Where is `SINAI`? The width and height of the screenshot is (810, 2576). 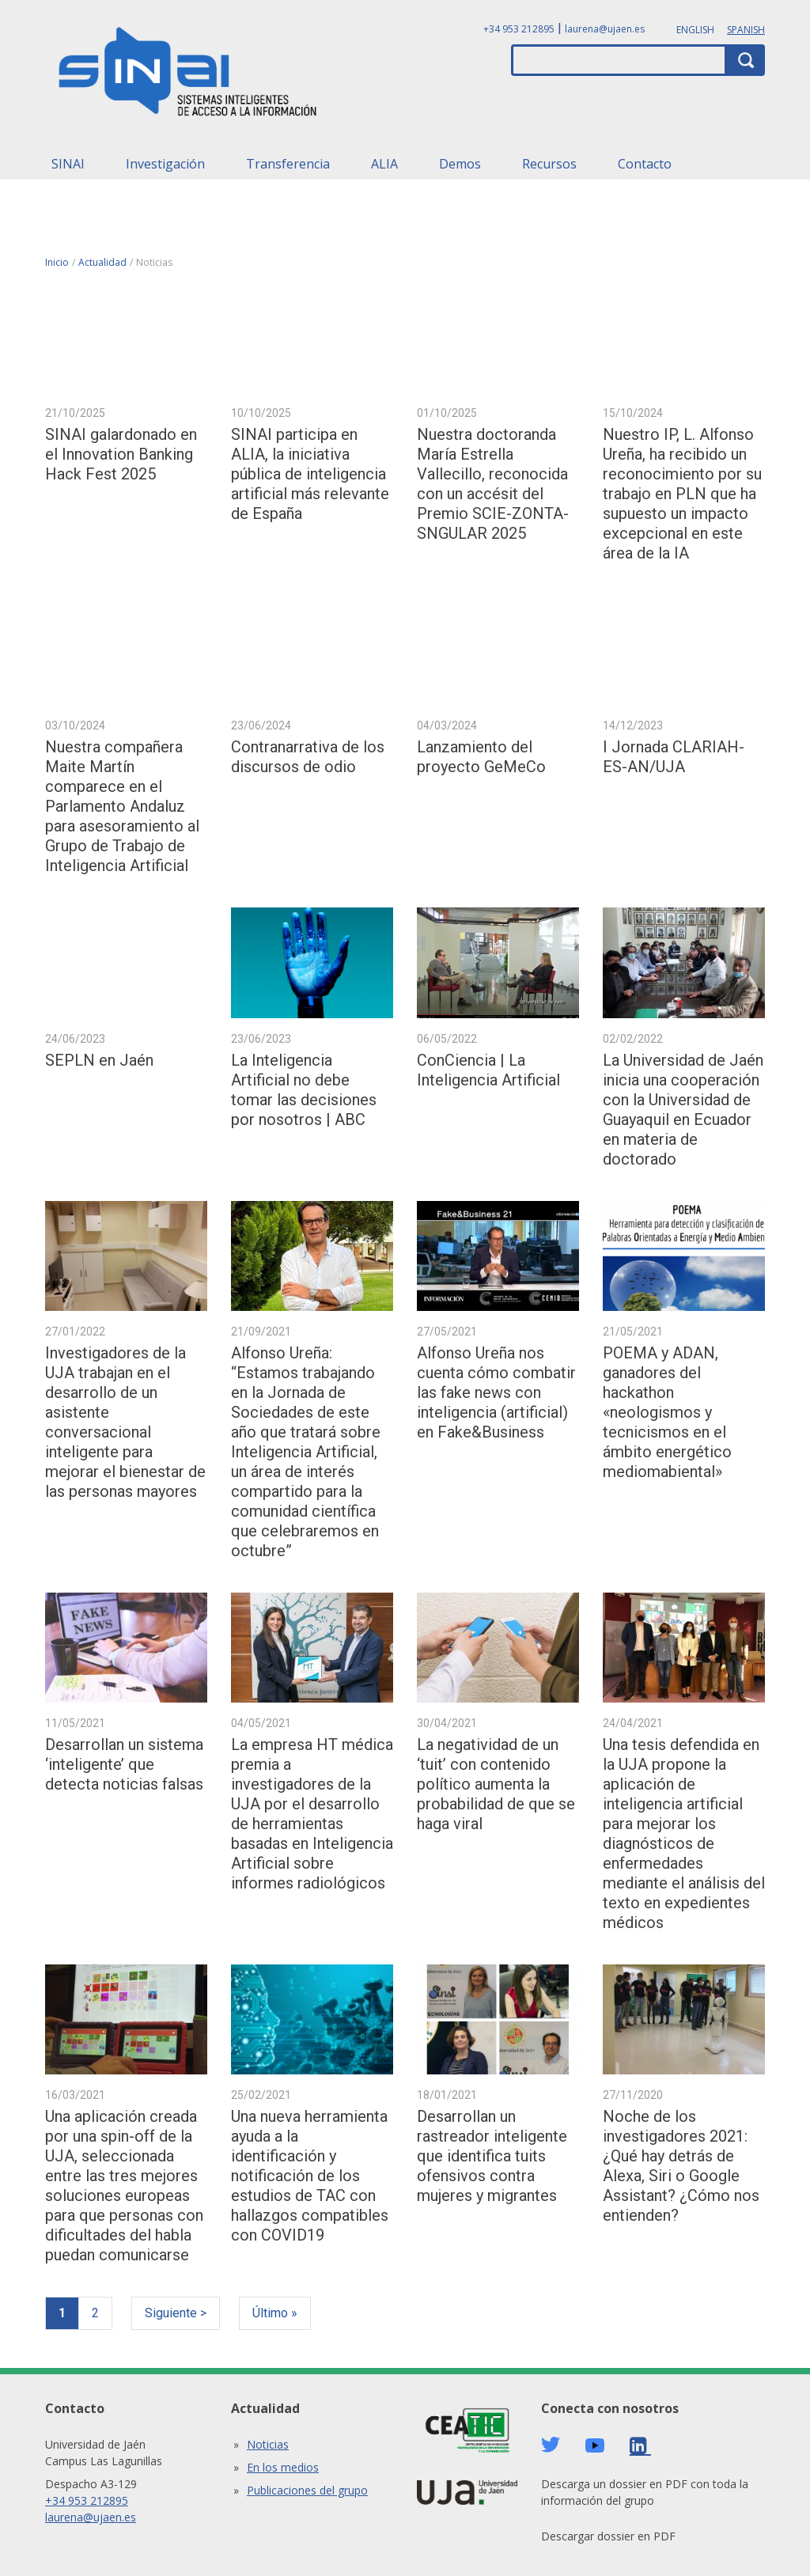 SINAI is located at coordinates (68, 163).